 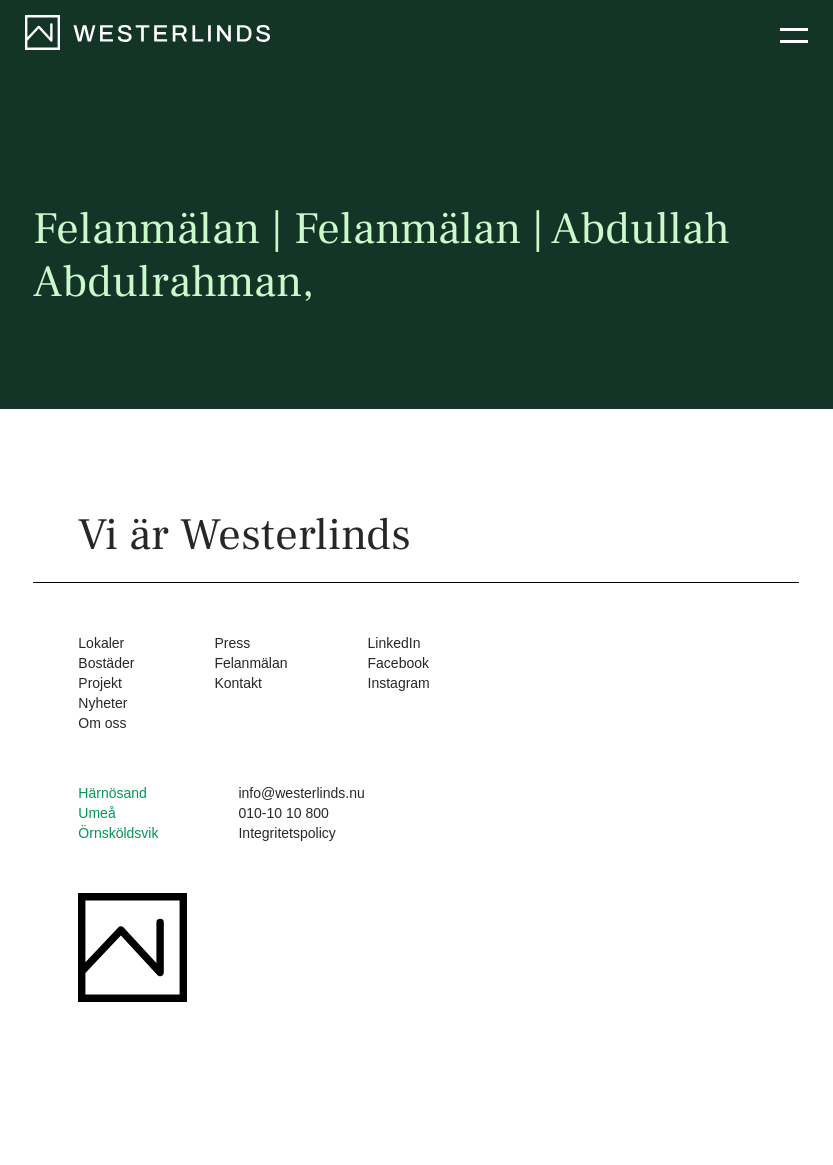 What do you see at coordinates (102, 703) in the screenshot?
I see `Nyheter` at bounding box center [102, 703].